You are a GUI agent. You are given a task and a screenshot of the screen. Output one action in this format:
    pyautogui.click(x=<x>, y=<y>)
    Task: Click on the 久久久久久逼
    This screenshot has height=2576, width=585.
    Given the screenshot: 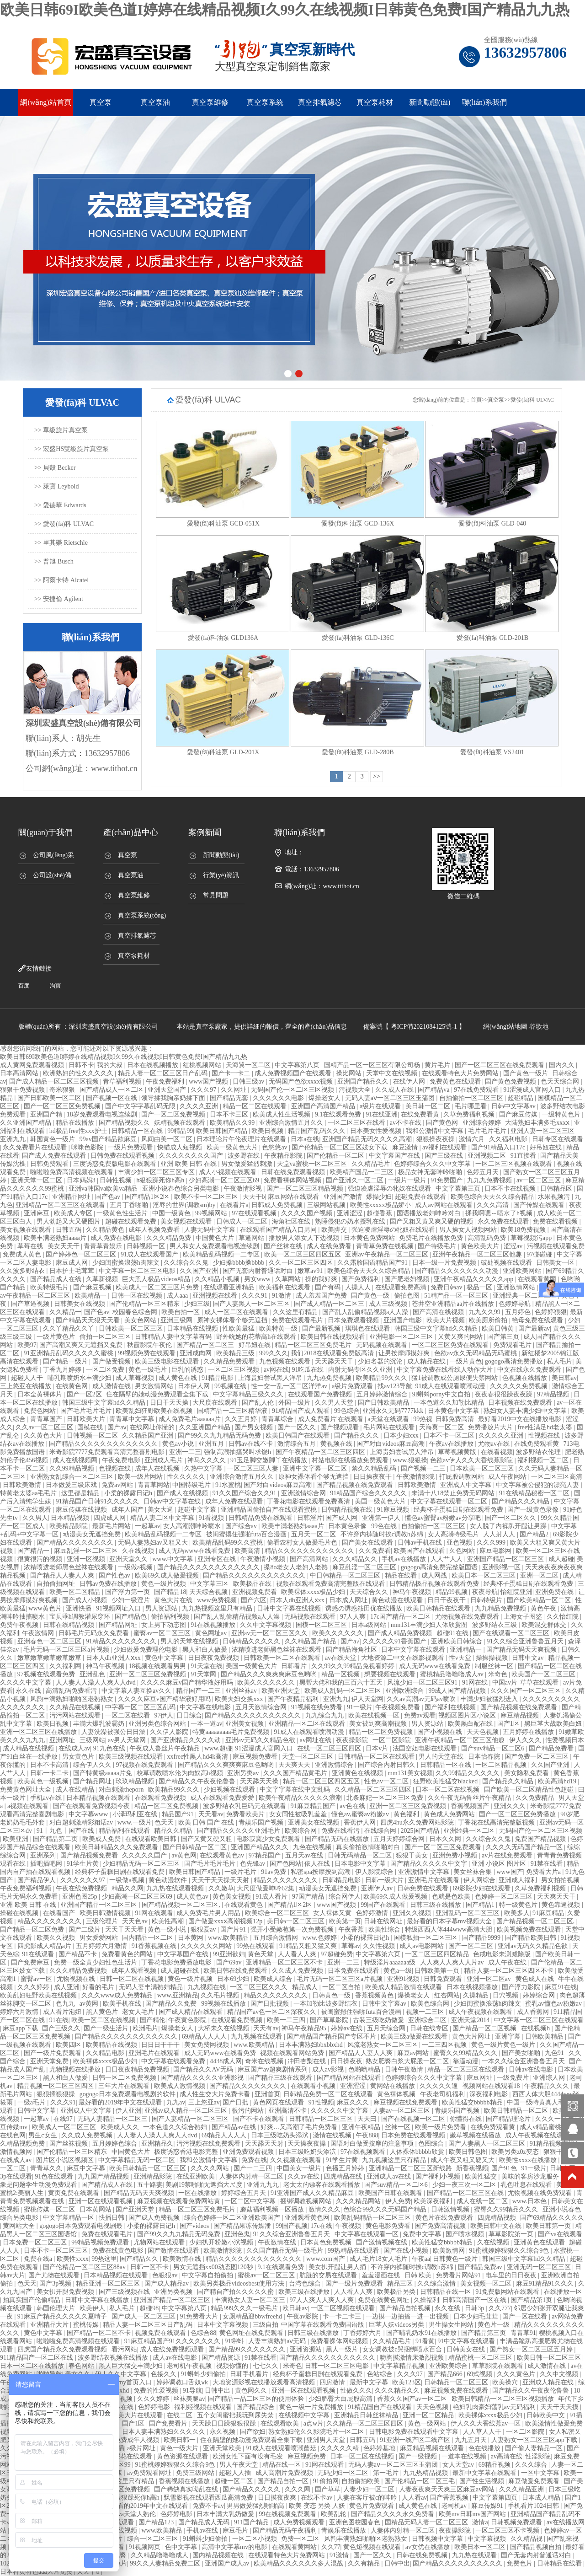 What is the action you would take?
    pyautogui.click(x=440, y=2085)
    